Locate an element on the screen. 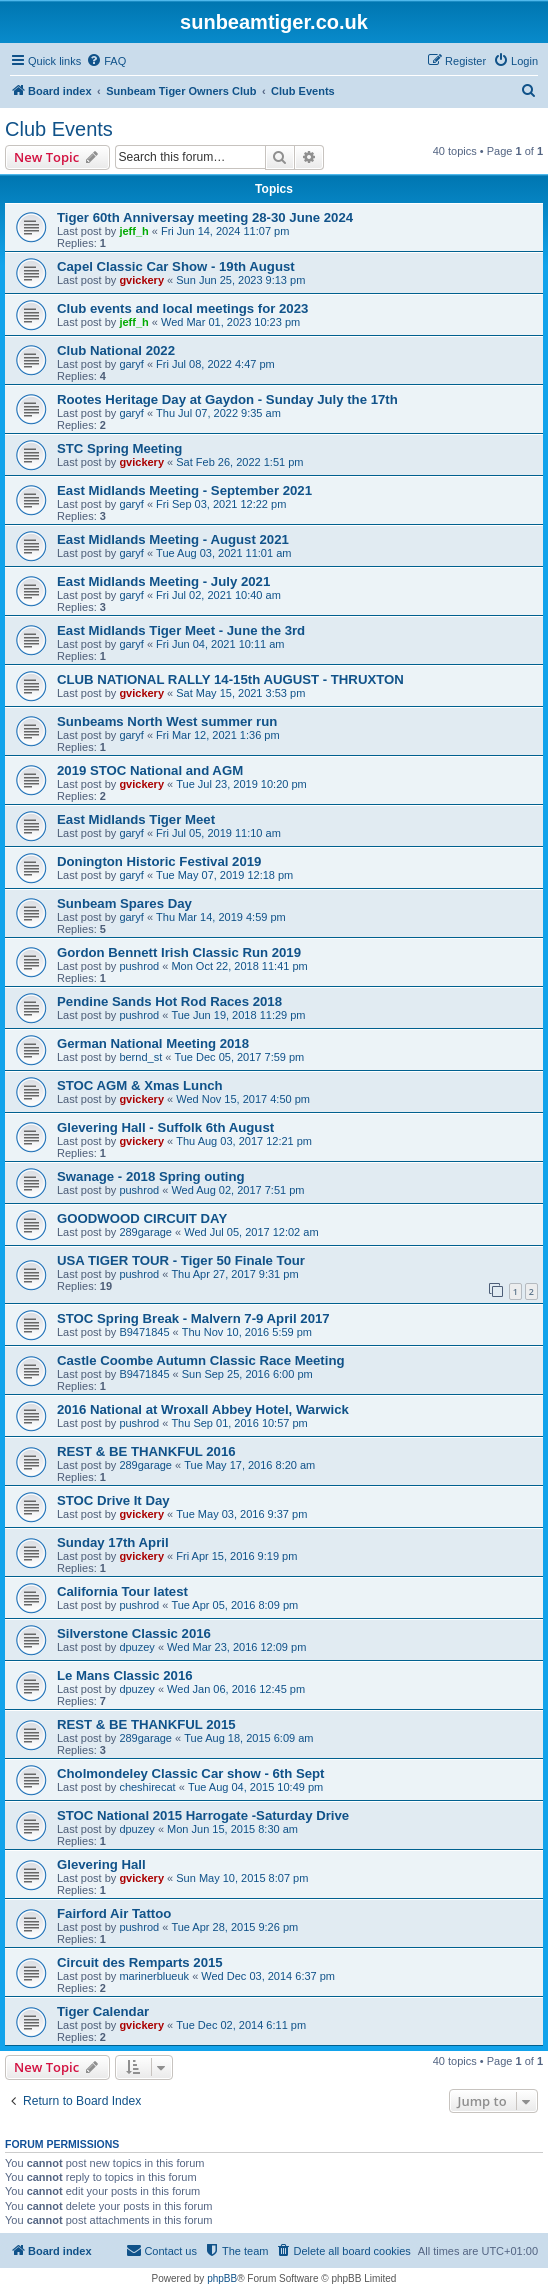 The image size is (548, 2289). Thu Sep 01, 2016 10:57 pm is located at coordinates (239, 1423).